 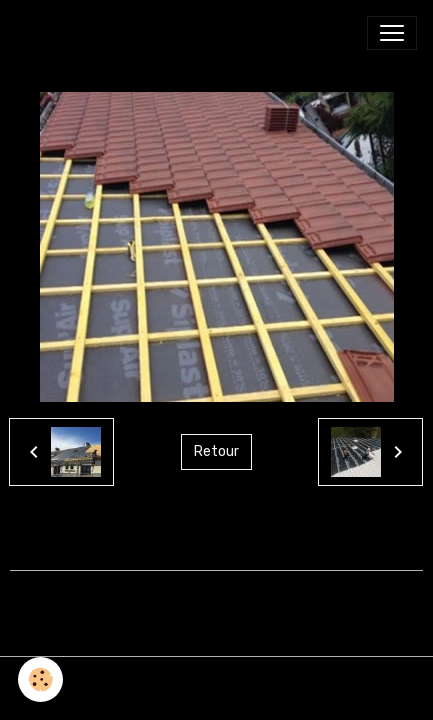 I want to click on Gestion des cookies, so click(x=216, y=683).